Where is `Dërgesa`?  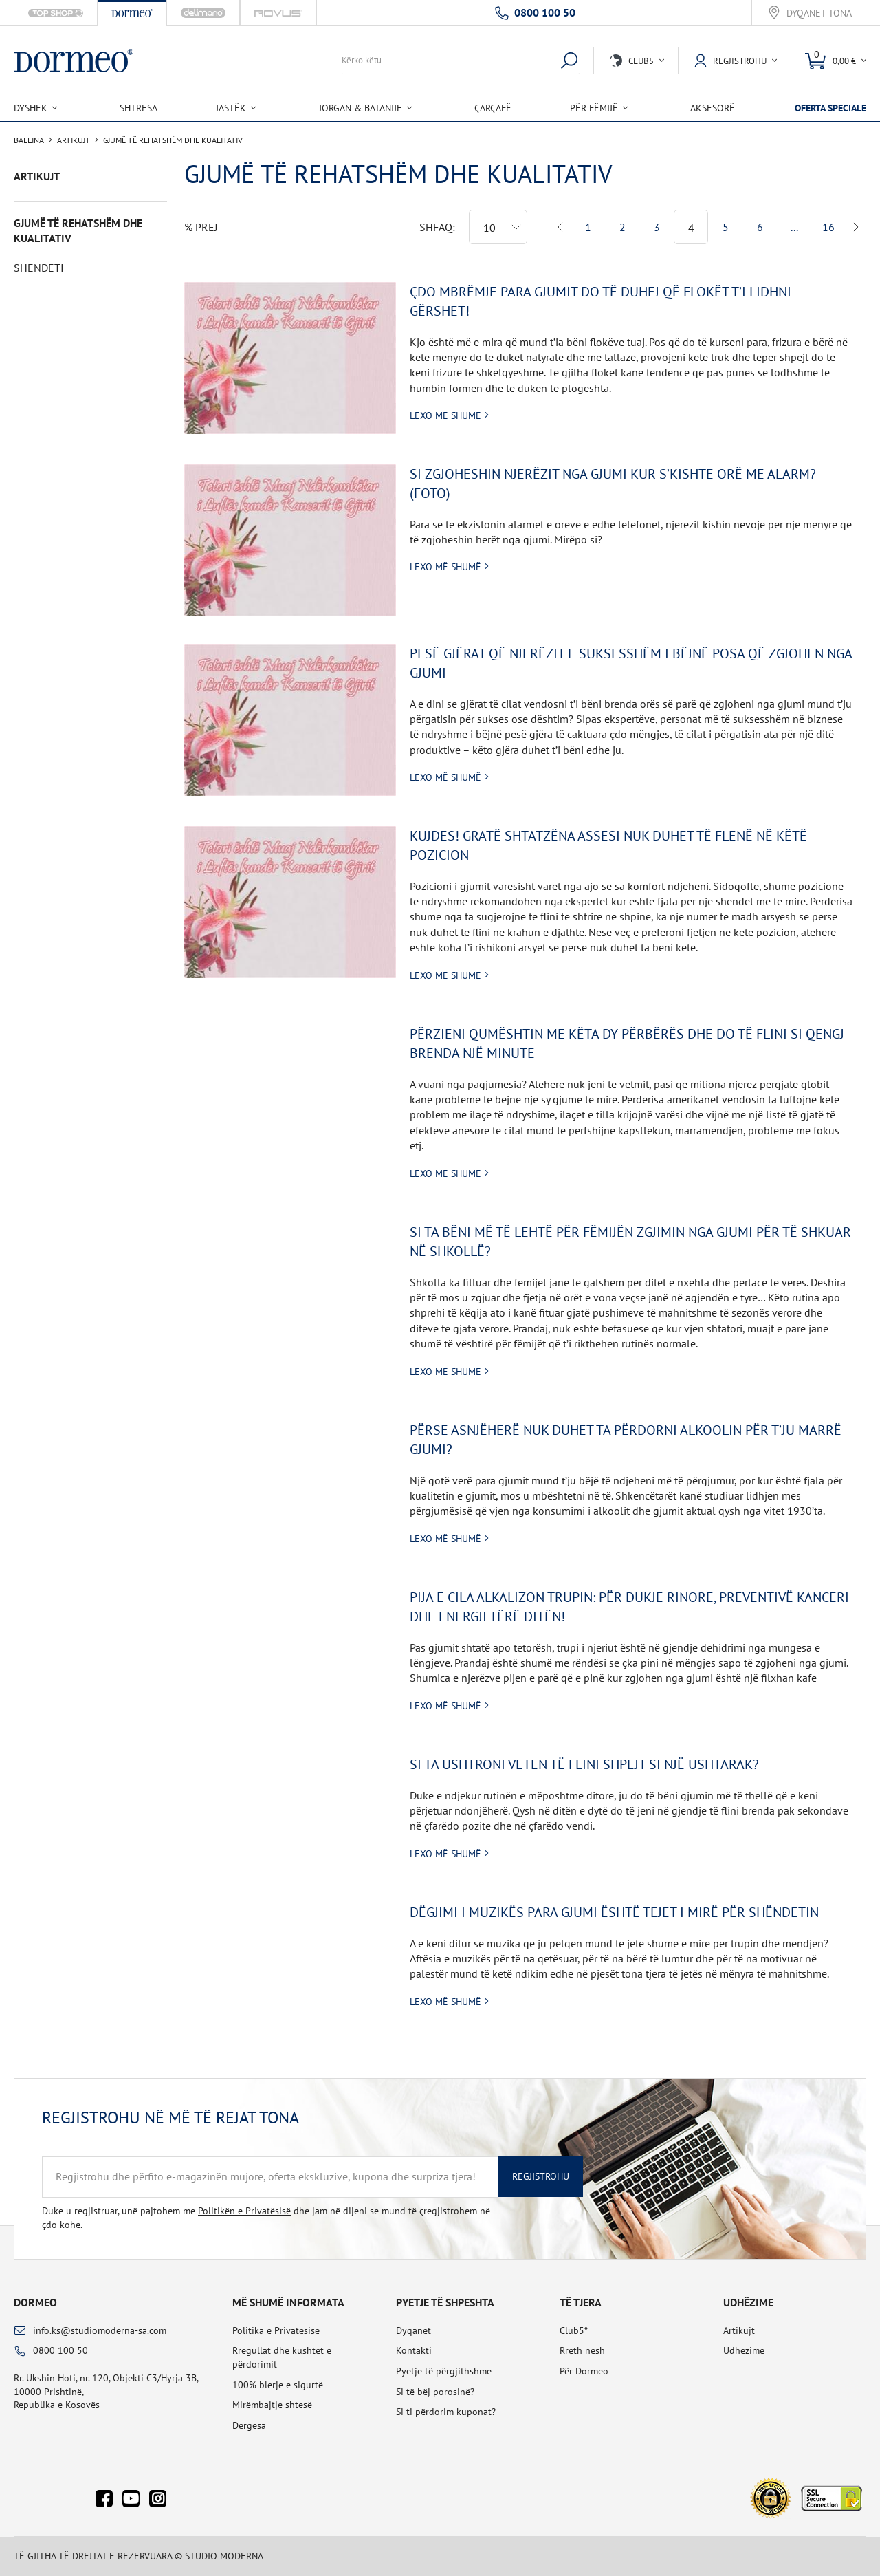 Dërgesa is located at coordinates (249, 2425).